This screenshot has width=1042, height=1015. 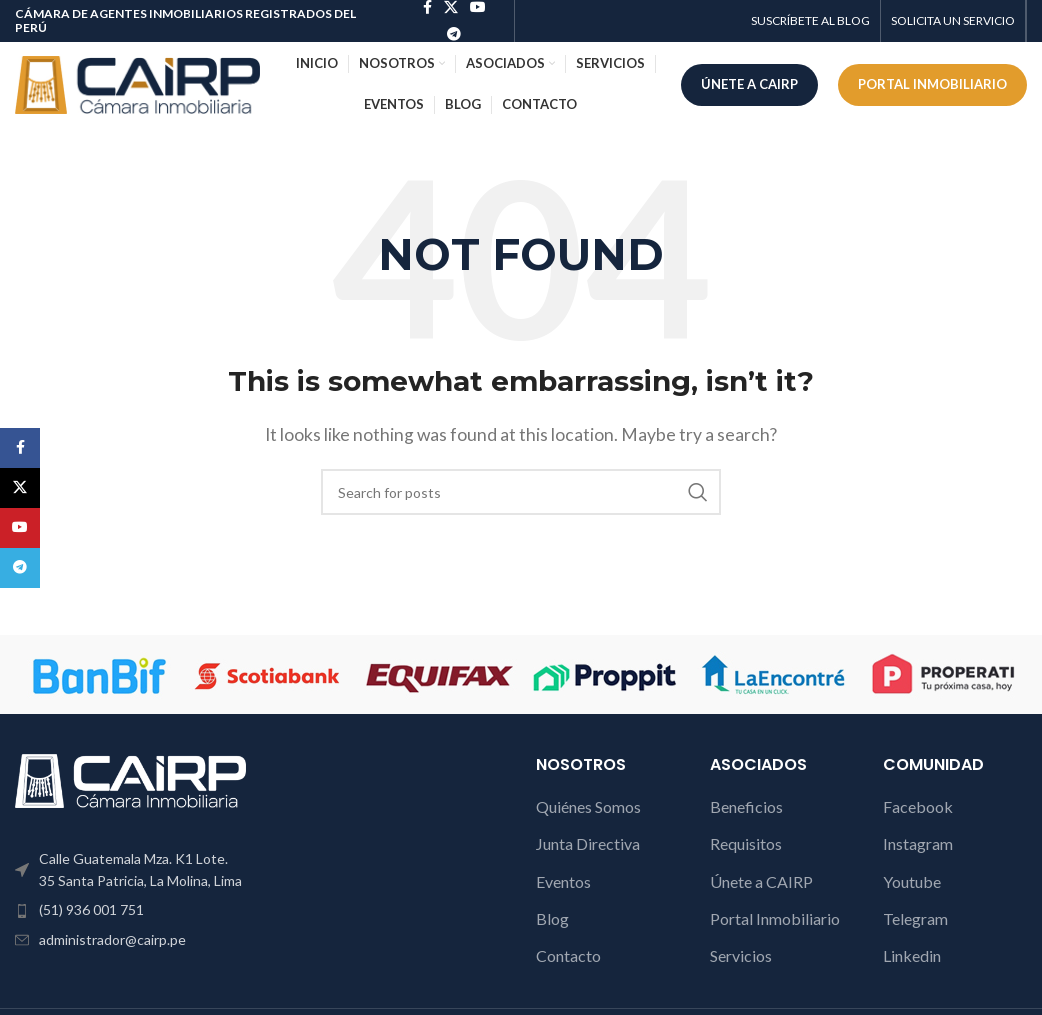 What do you see at coordinates (912, 881) in the screenshot?
I see `Youtube` at bounding box center [912, 881].